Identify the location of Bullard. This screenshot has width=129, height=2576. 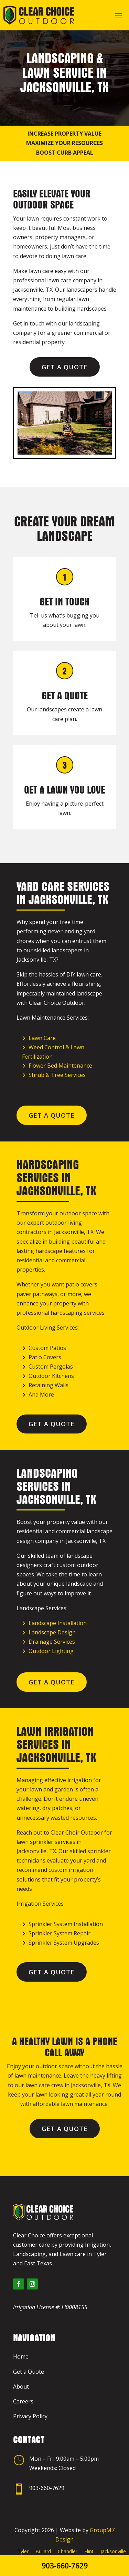
(43, 2551).